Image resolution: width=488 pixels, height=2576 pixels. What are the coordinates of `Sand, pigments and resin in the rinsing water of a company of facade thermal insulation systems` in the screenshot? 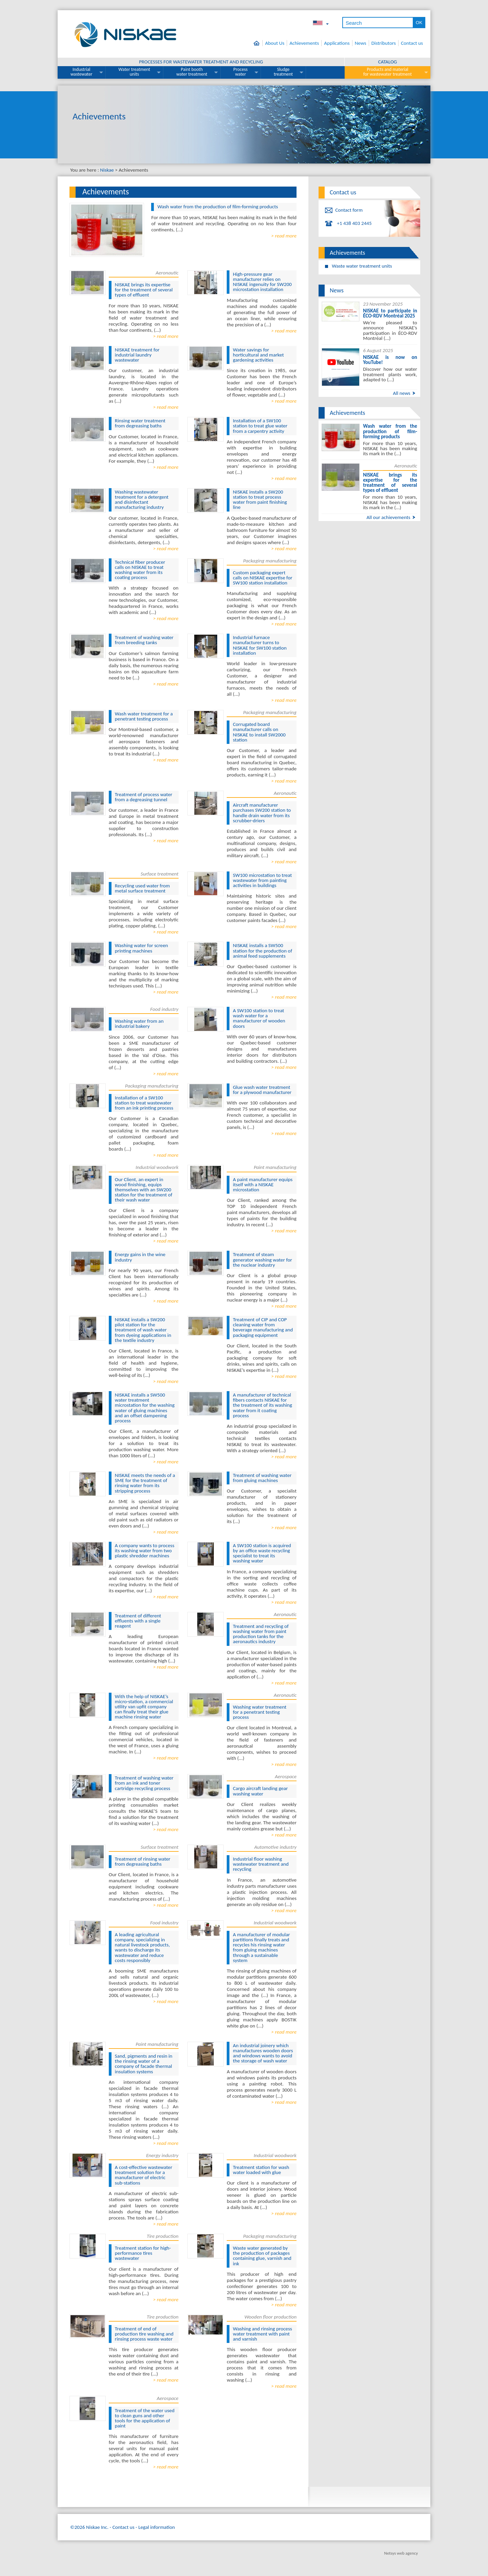 It's located at (143, 2064).